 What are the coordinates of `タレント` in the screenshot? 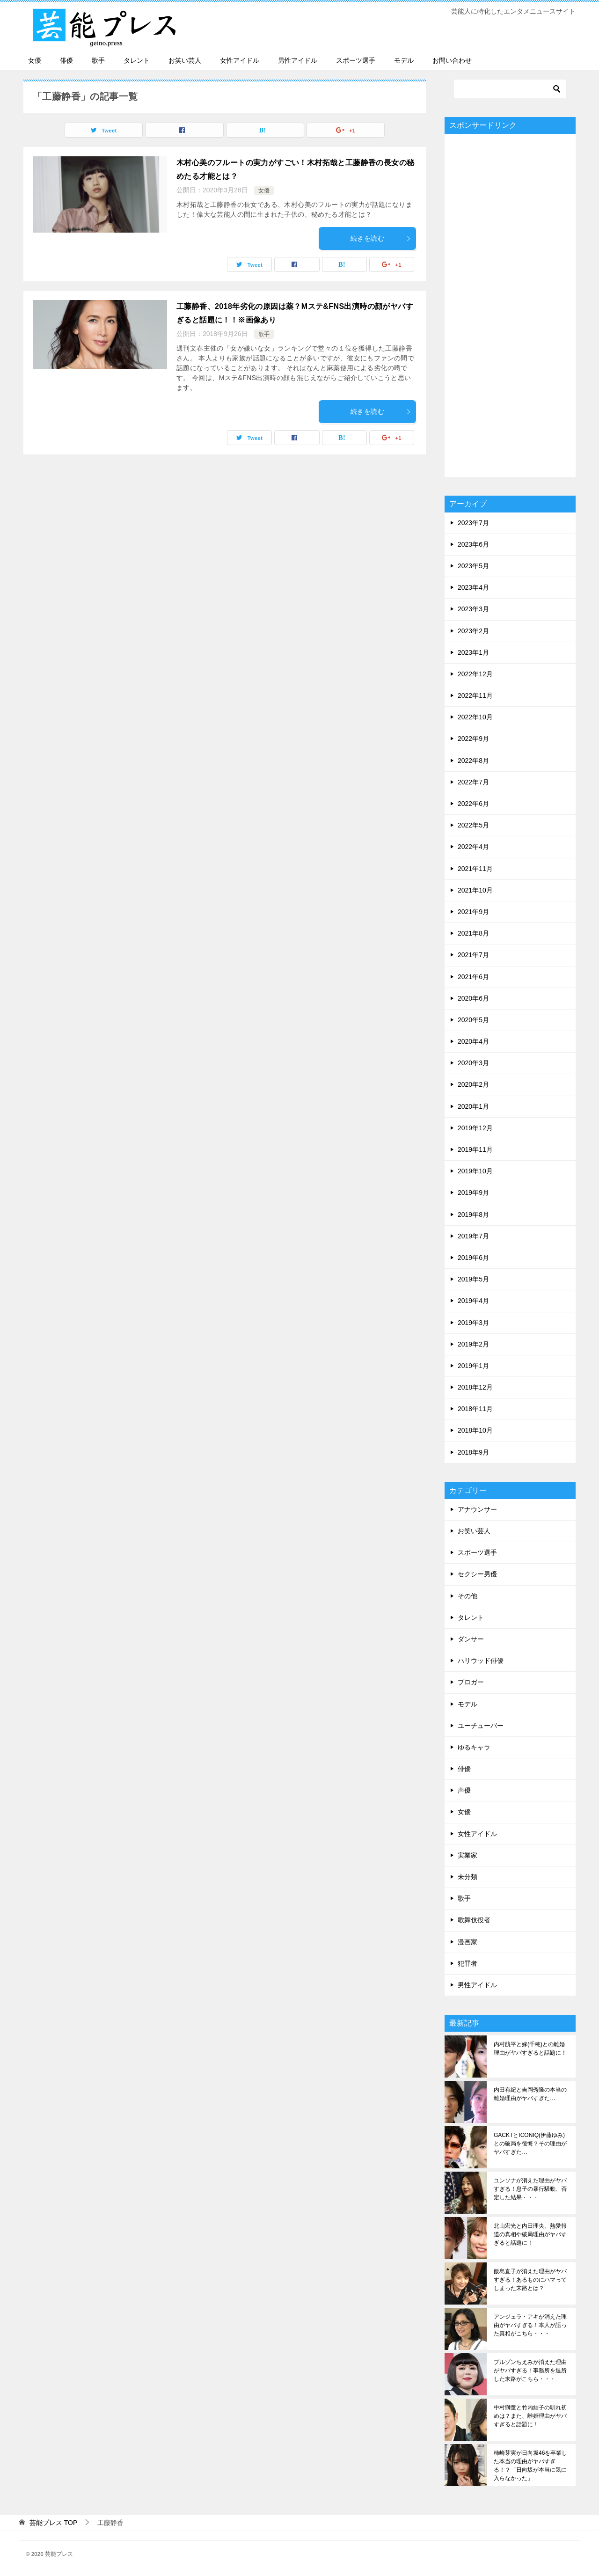 It's located at (137, 60).